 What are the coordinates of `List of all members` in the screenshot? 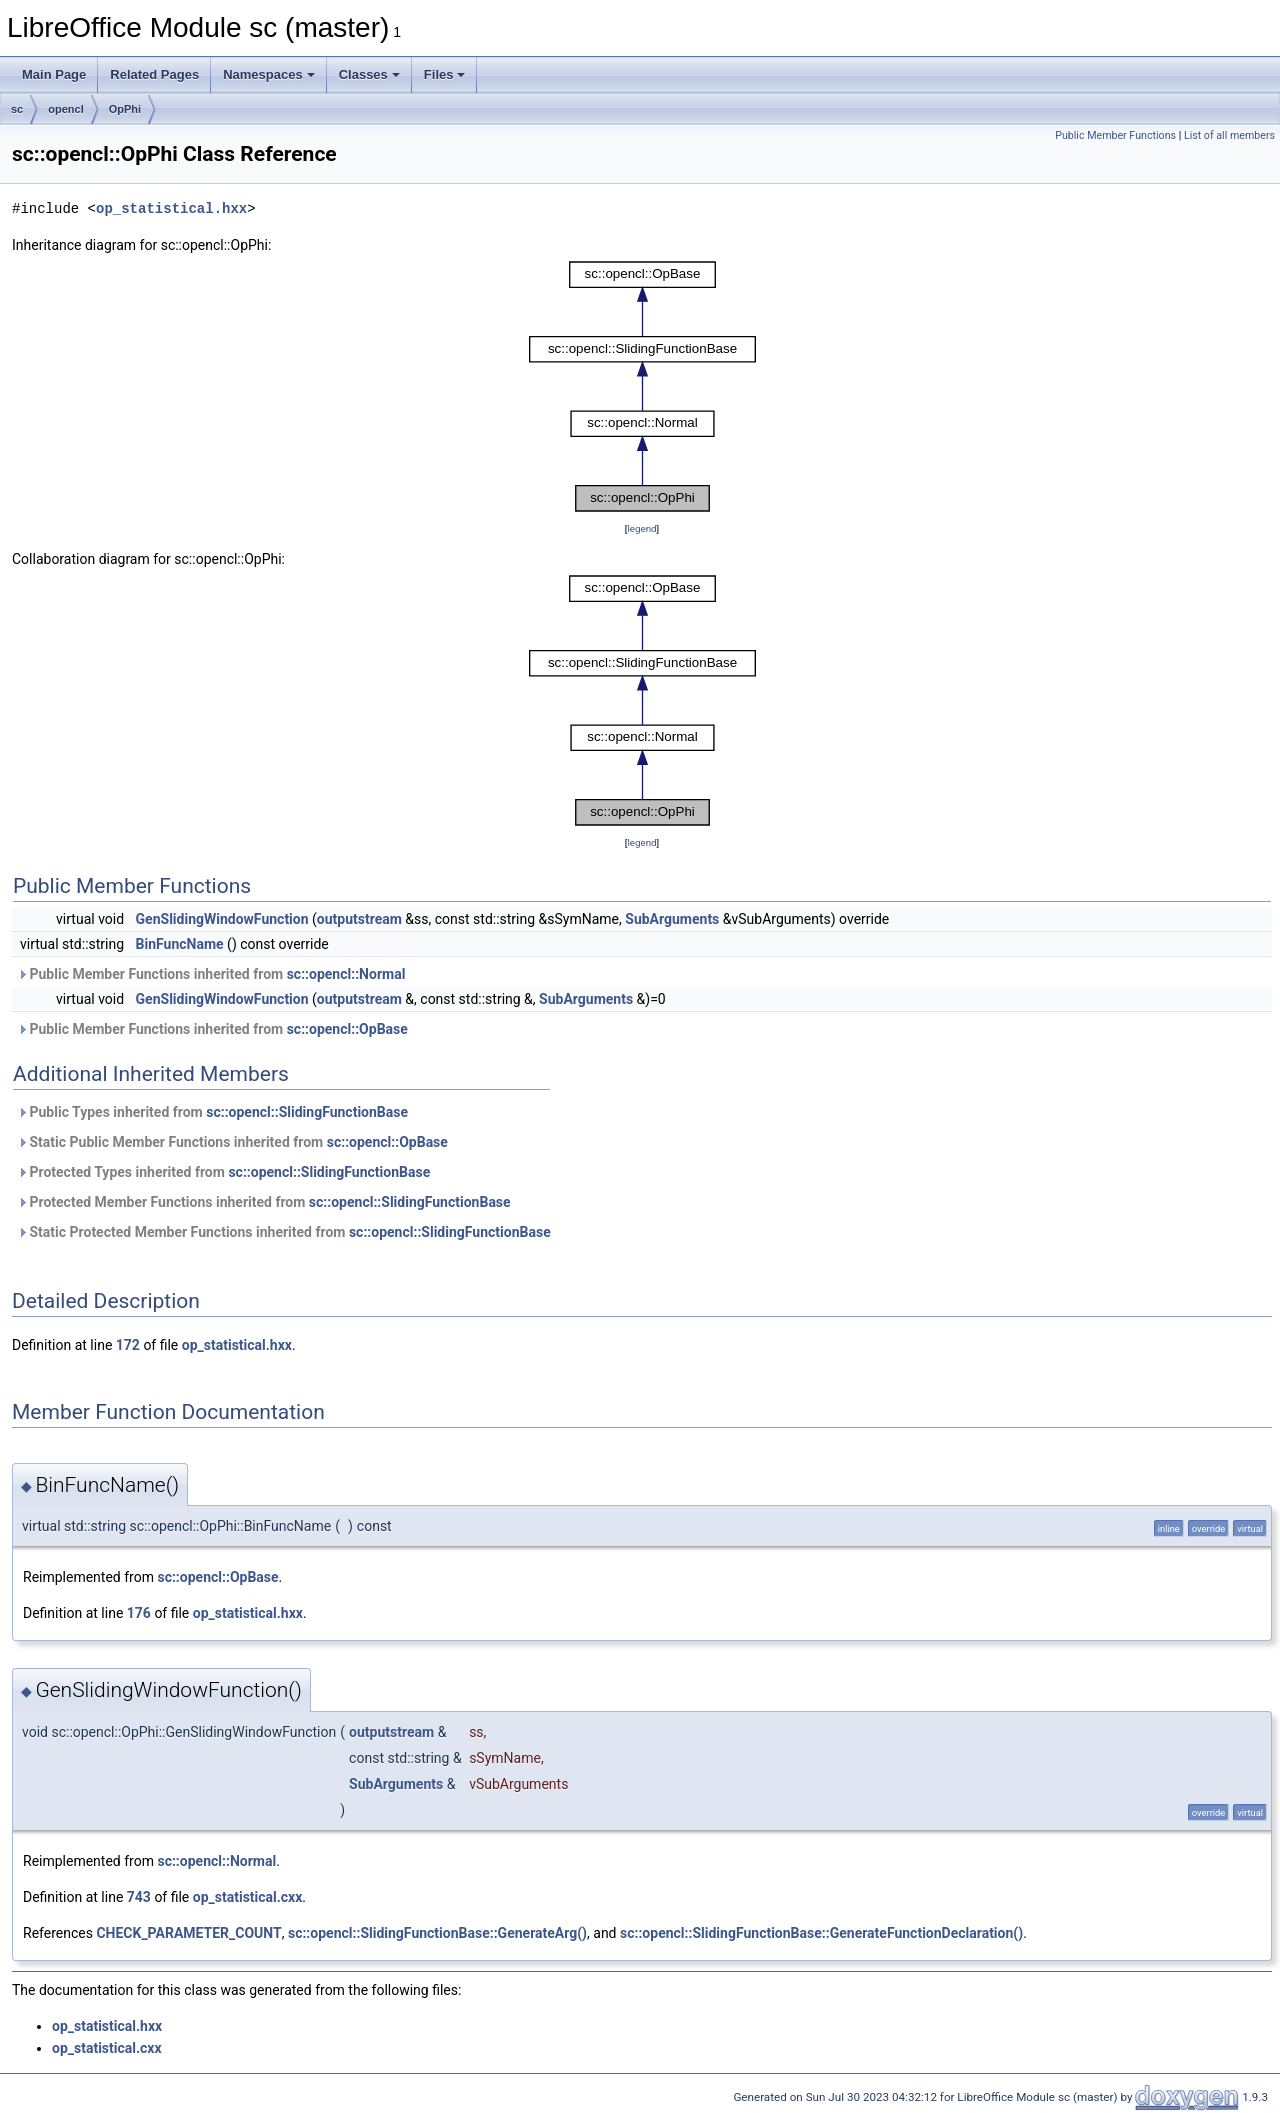 It's located at (1229, 135).